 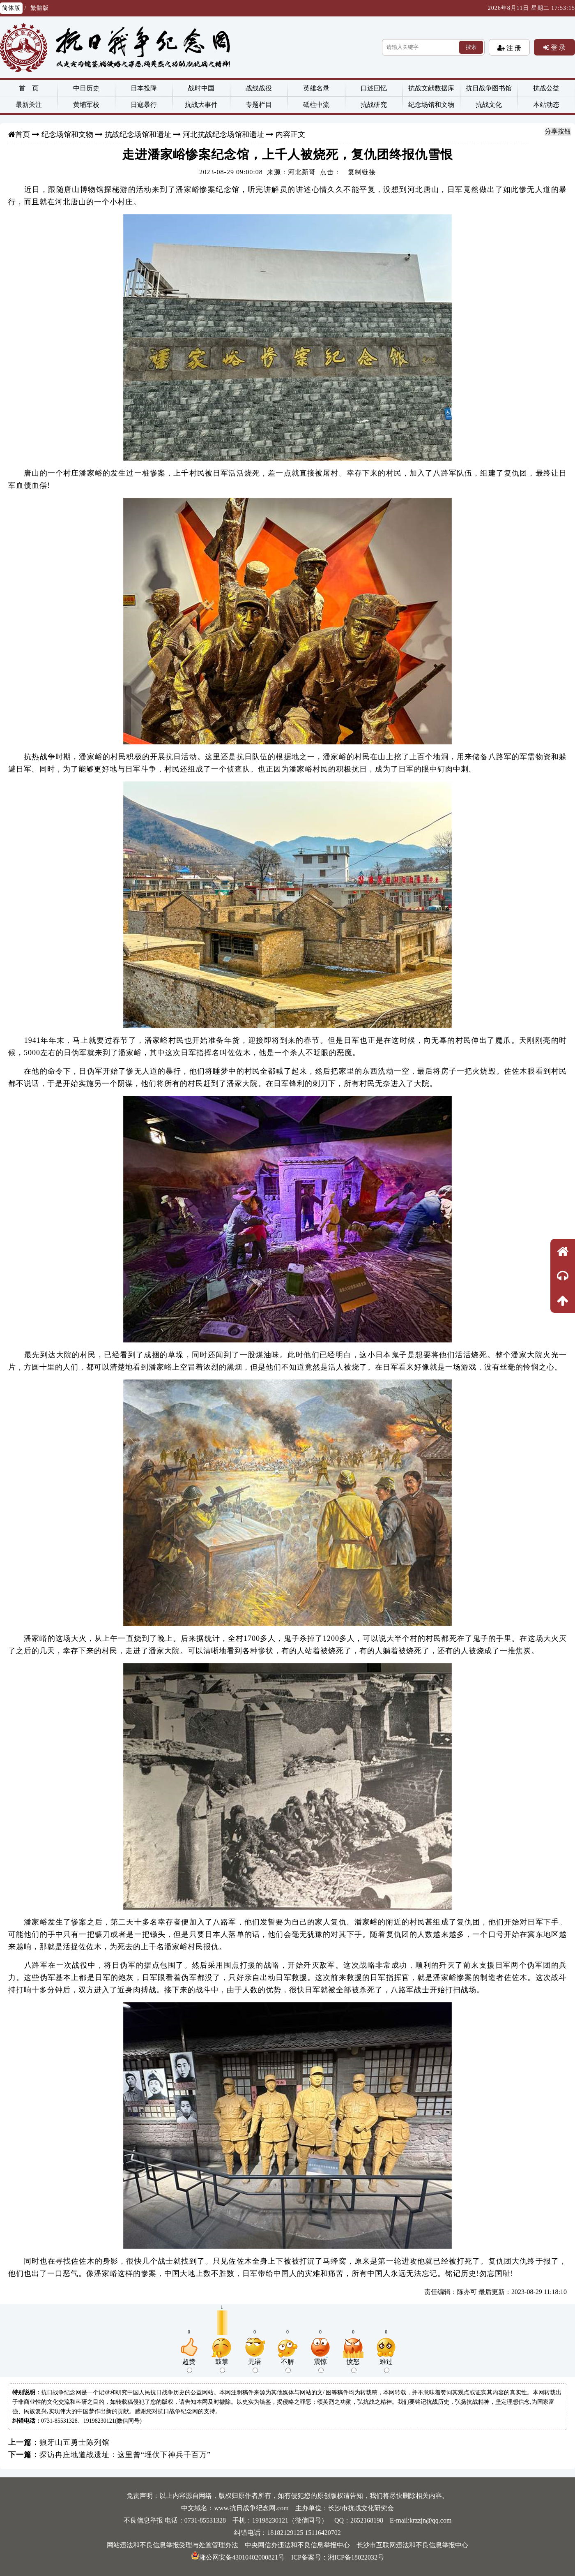 I want to click on 中央网信办违法和不良信息举报中心, so click(x=297, y=2544).